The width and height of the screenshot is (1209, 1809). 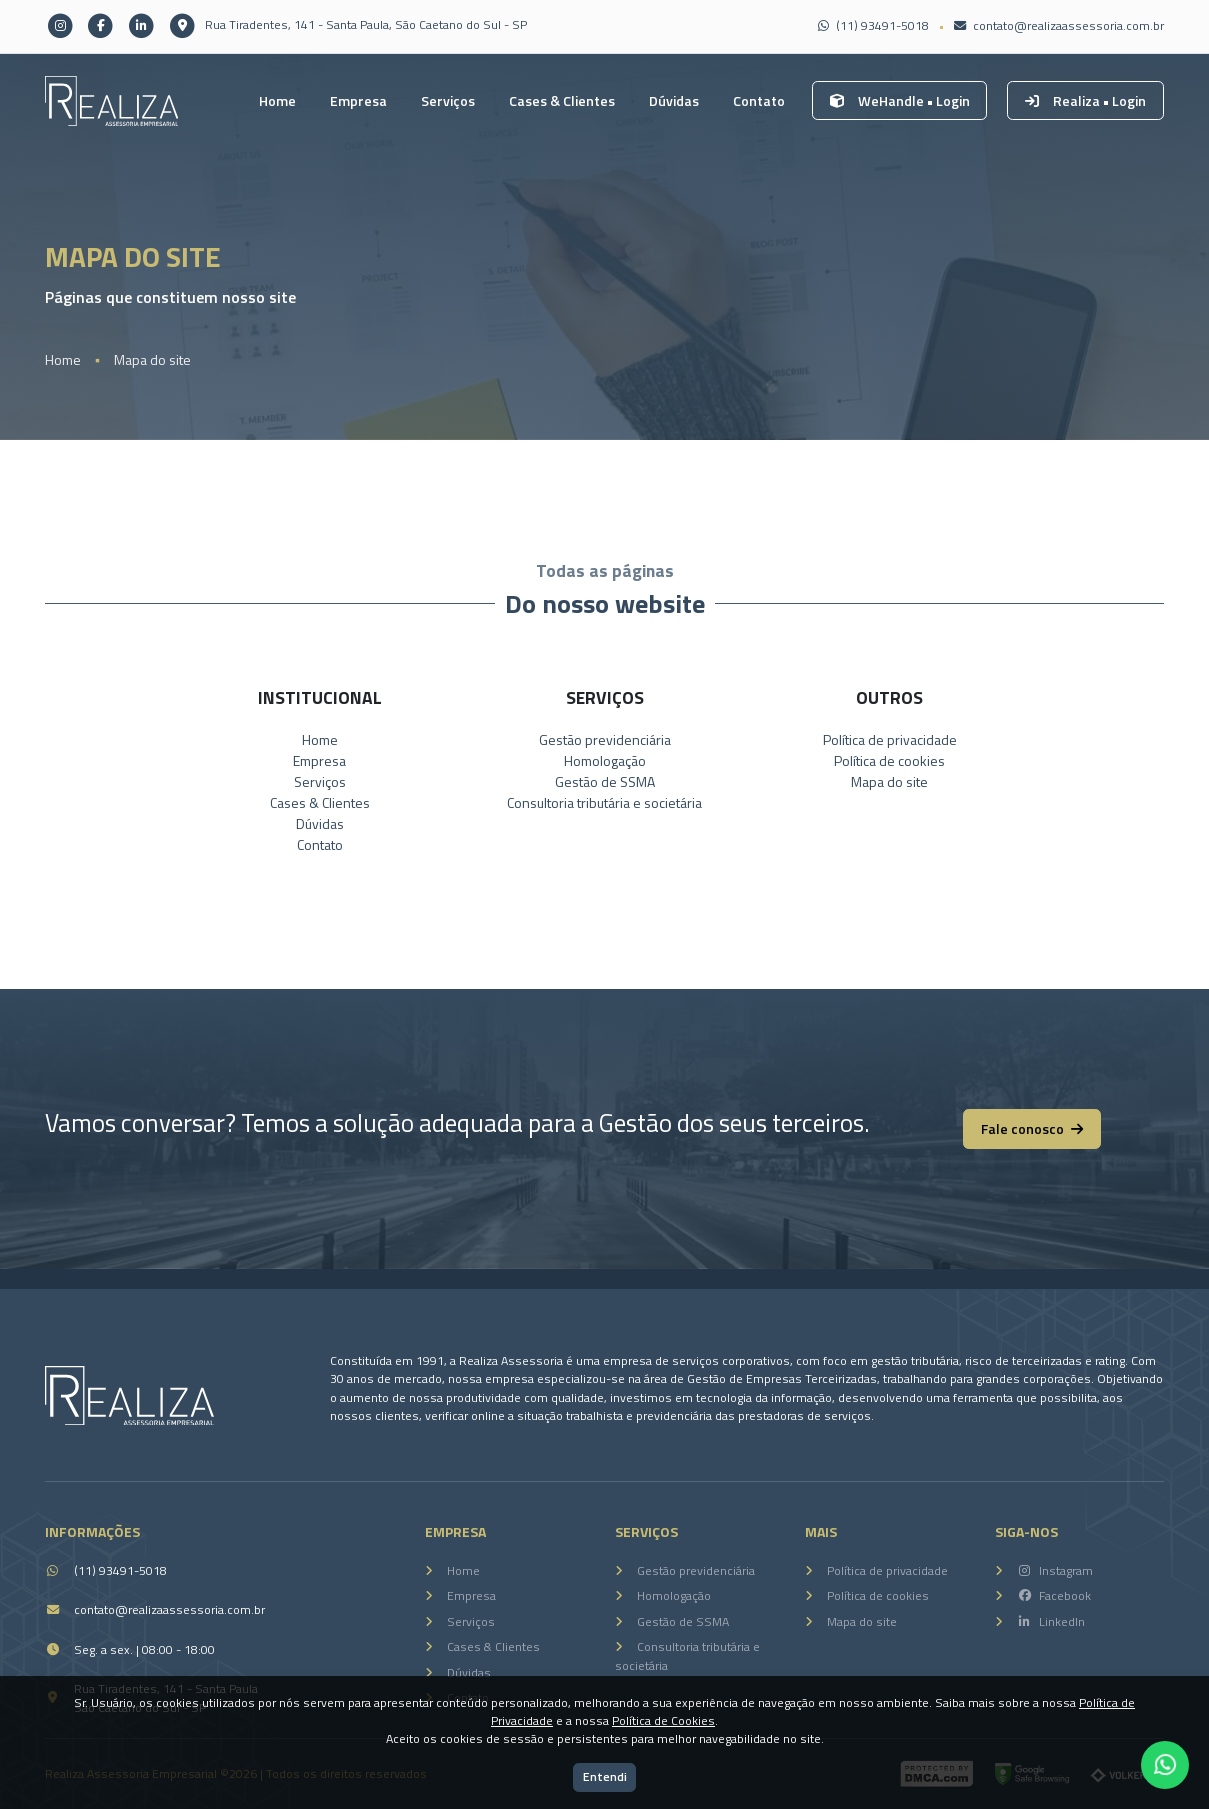 I want to click on contato@realizaassessoria.com.br, so click(x=1059, y=25).